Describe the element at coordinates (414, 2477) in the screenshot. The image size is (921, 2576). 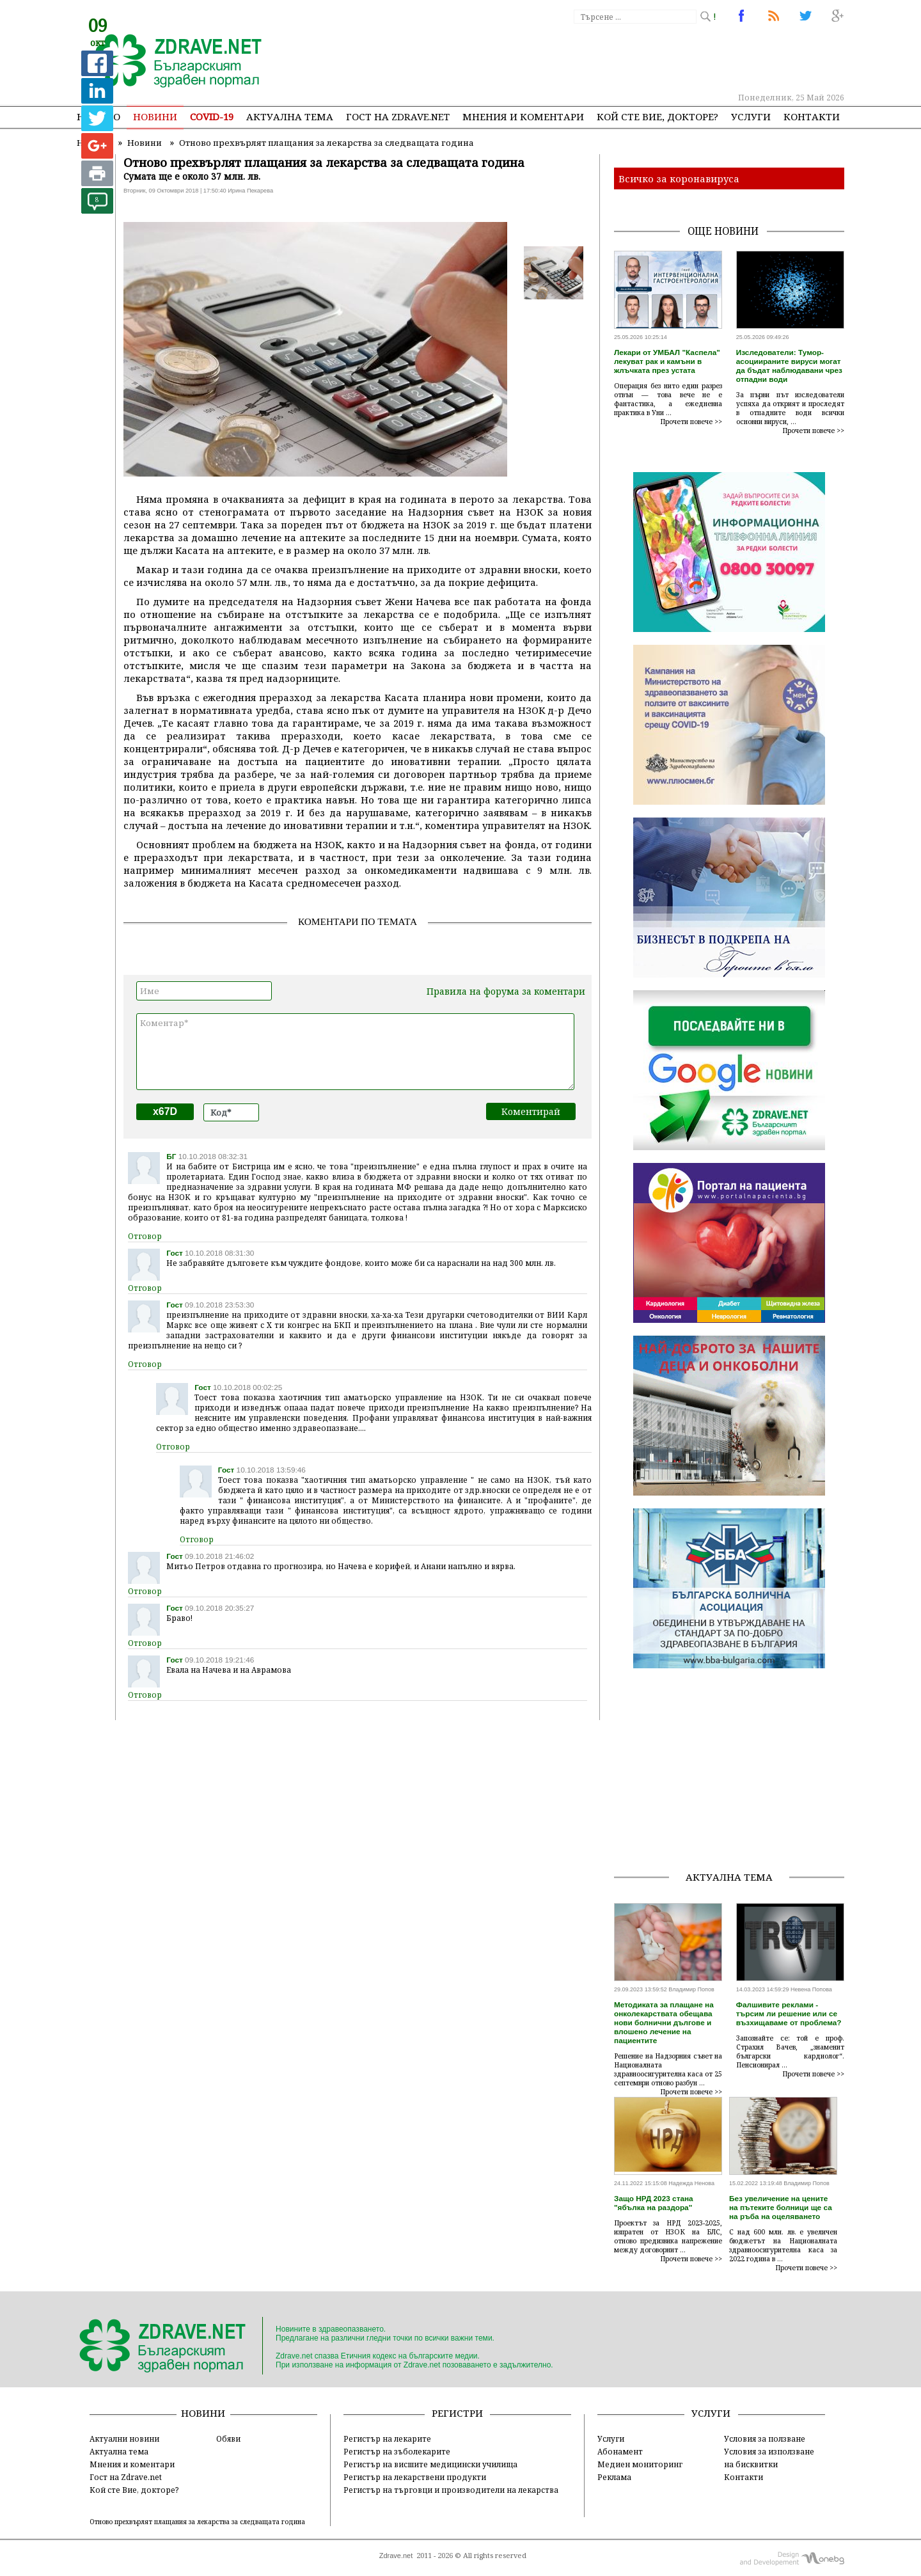
I see `Регистър на лекарствени продукти` at that location.